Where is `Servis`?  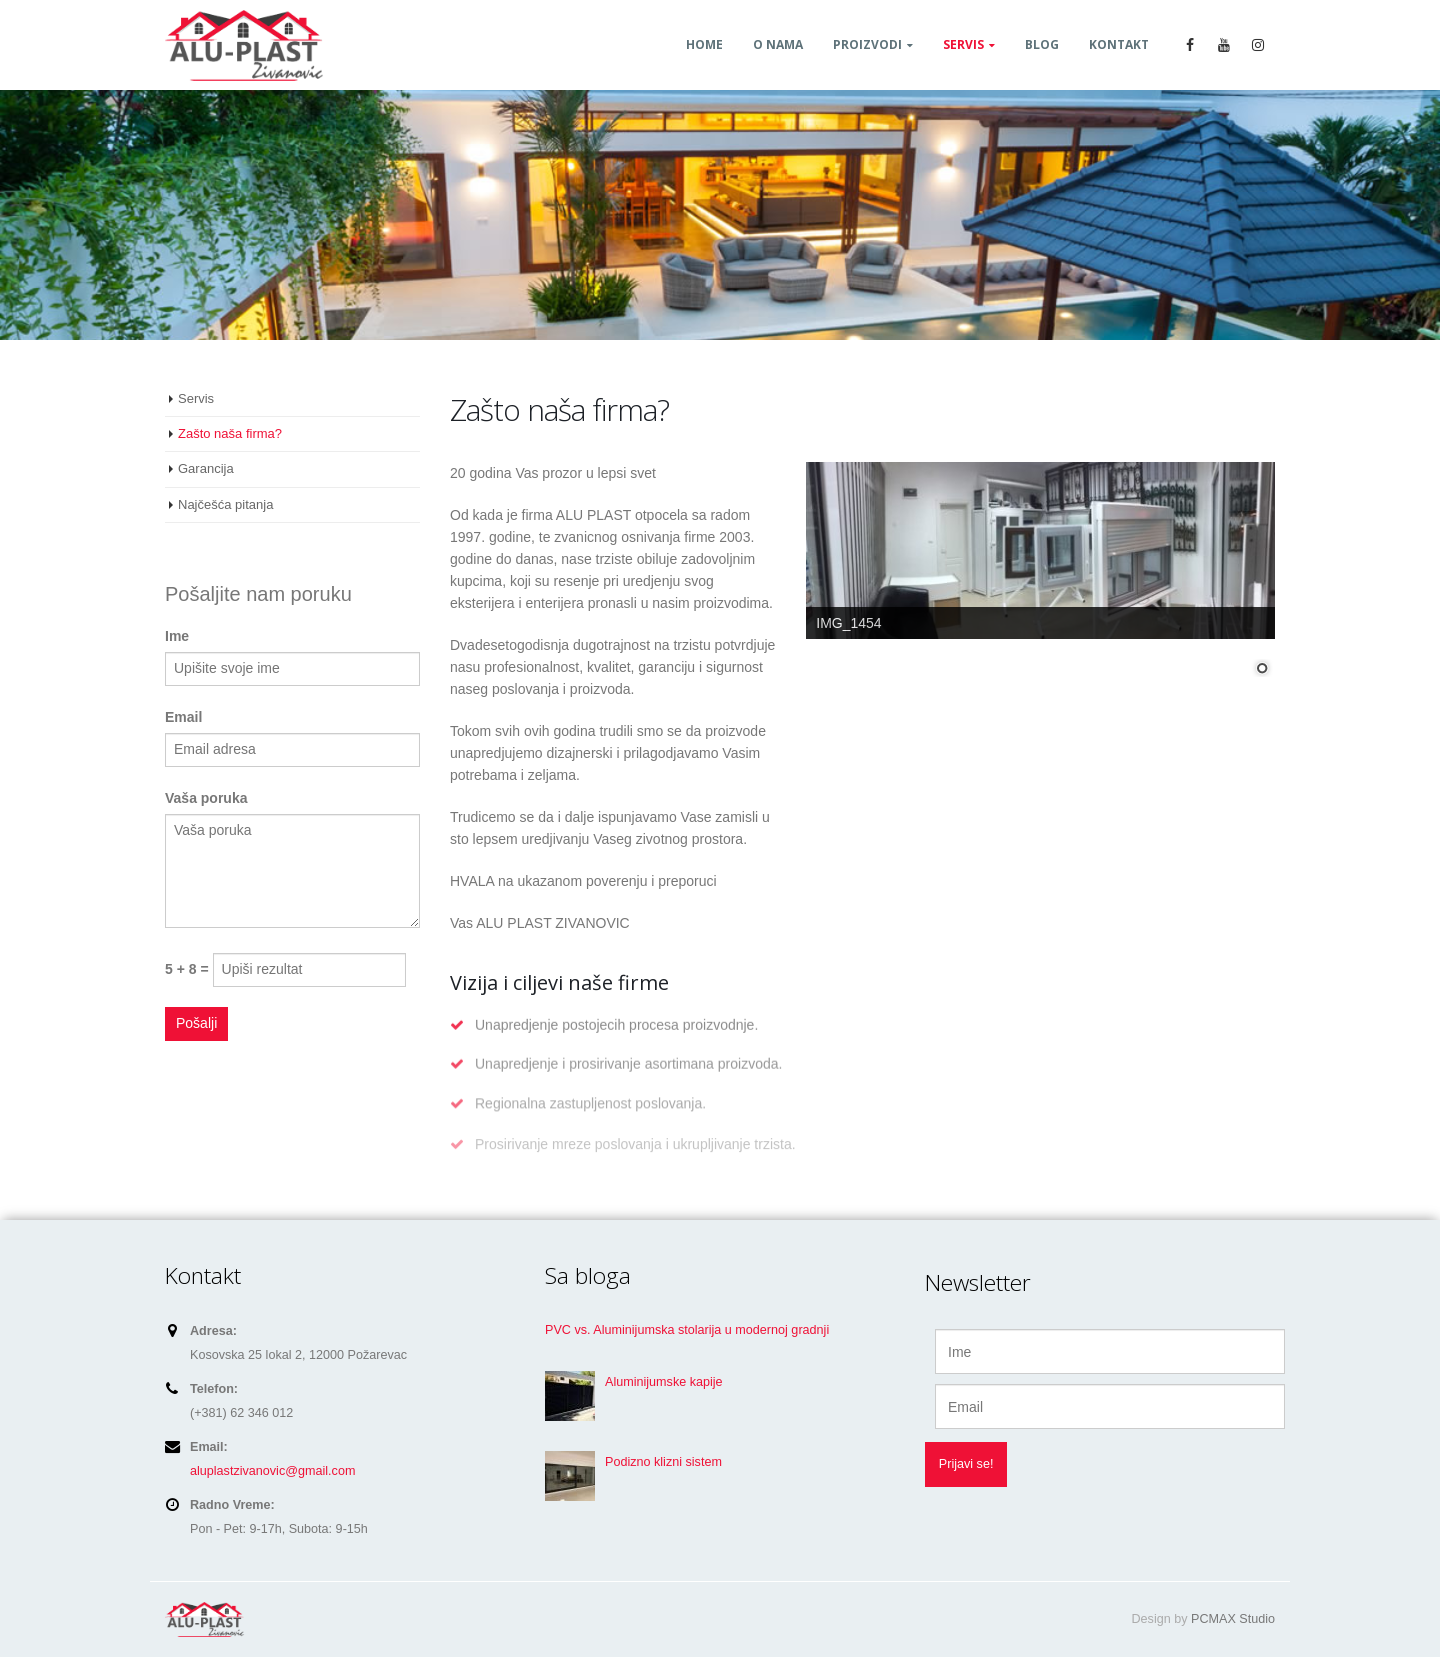 Servis is located at coordinates (963, 44).